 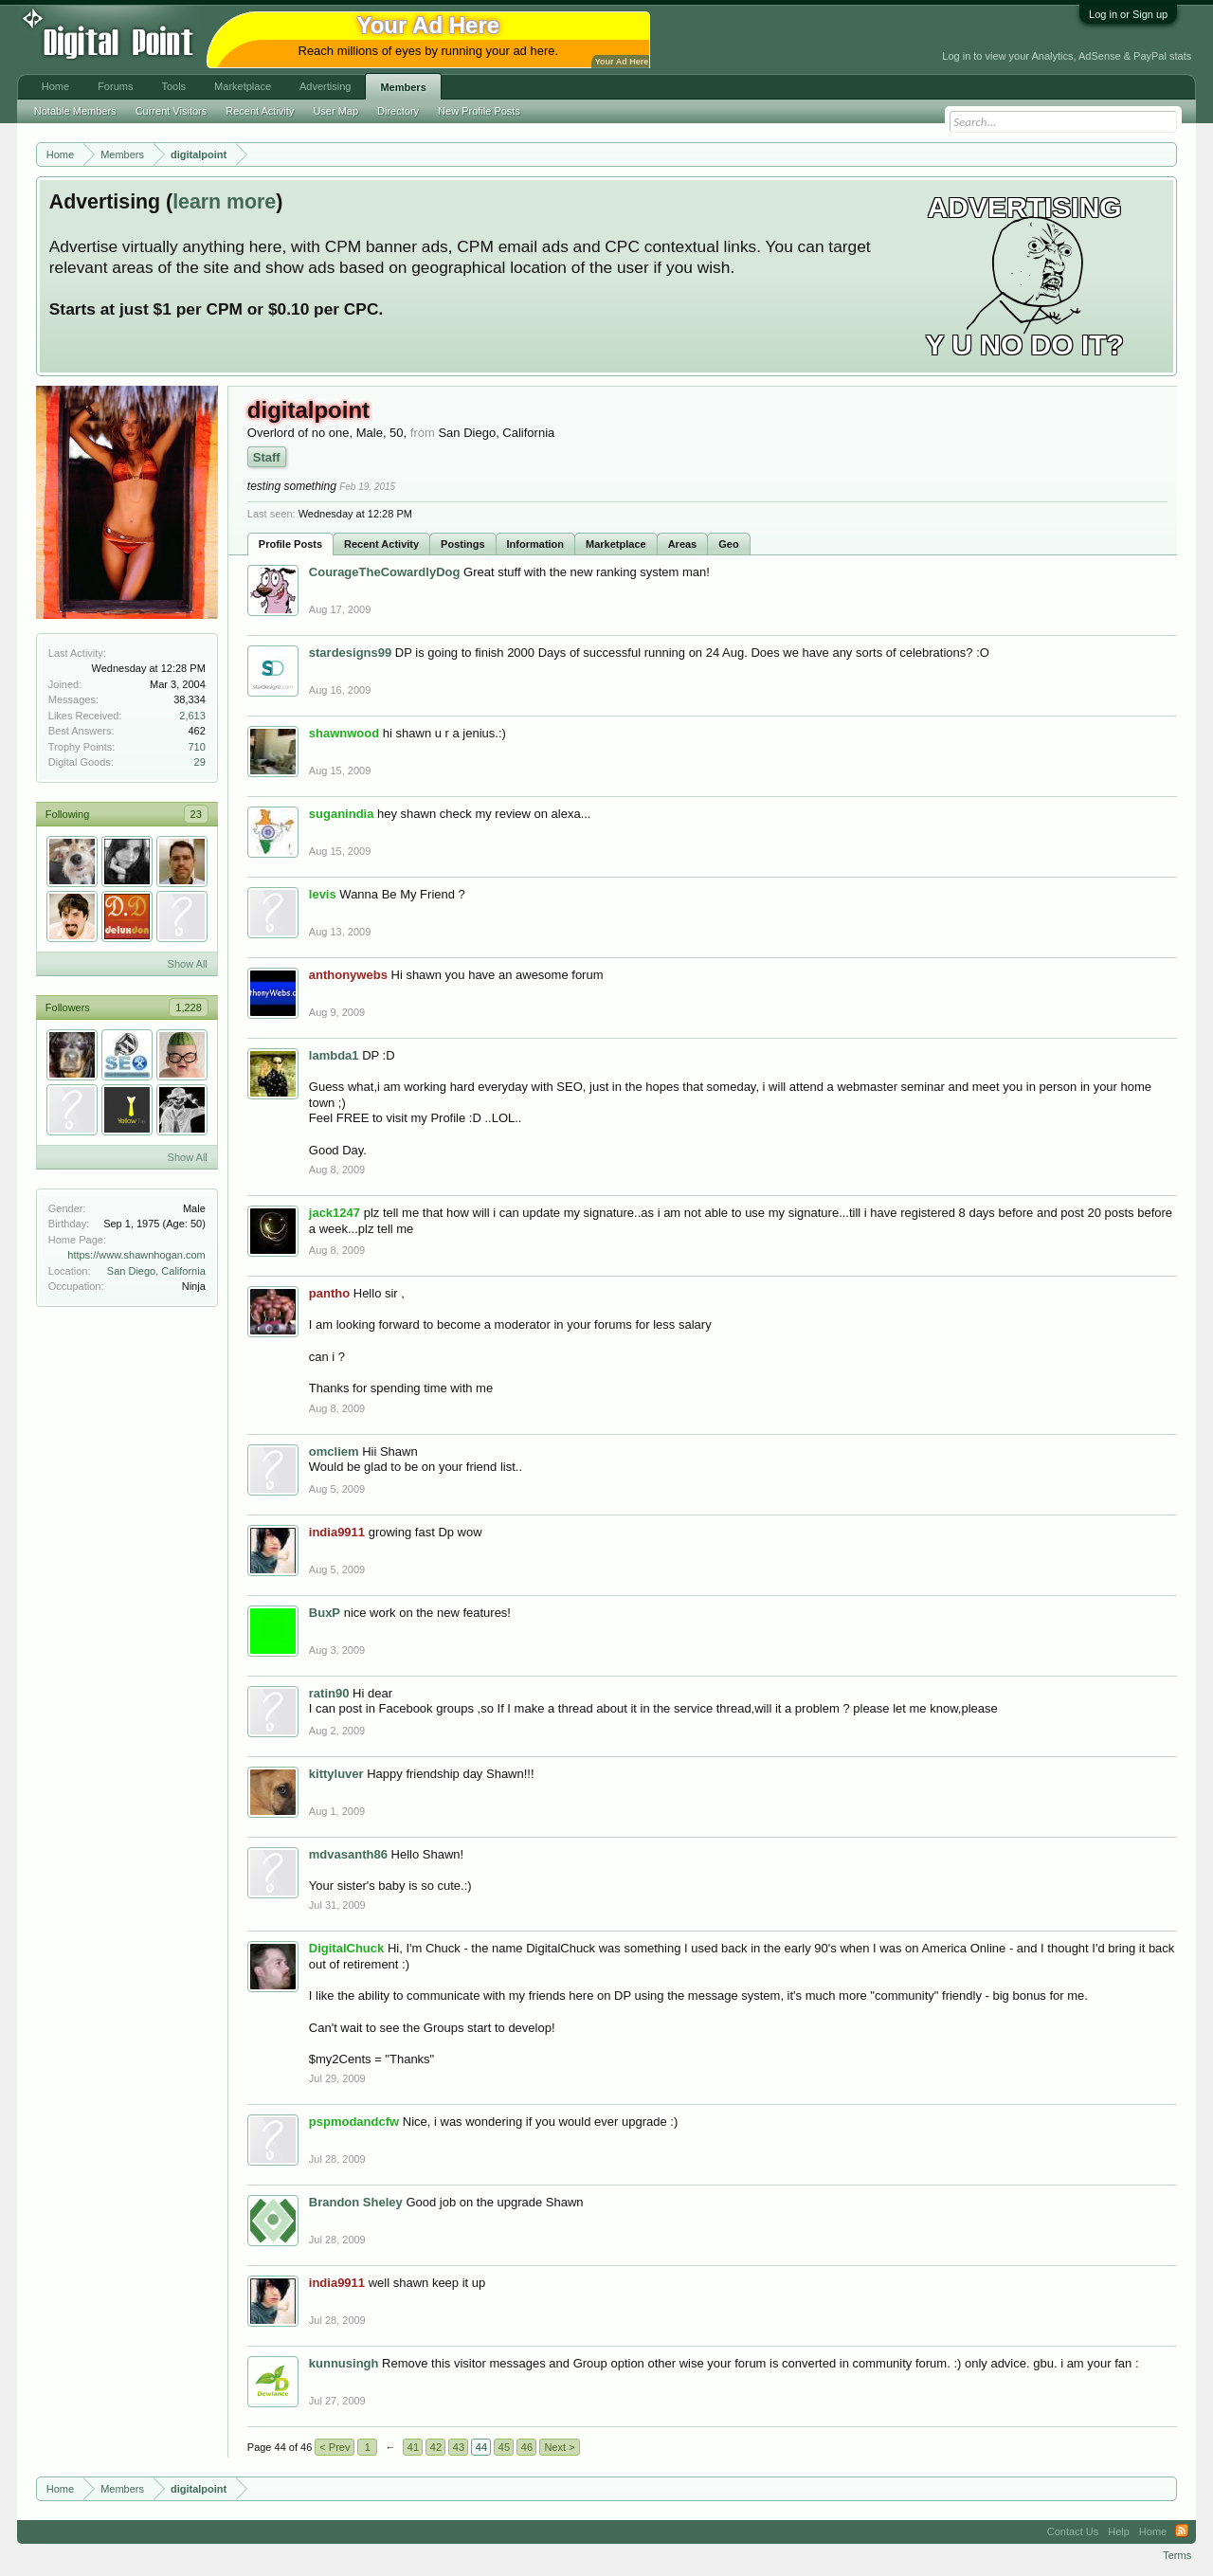 I want to click on Advertising, so click(x=325, y=86).